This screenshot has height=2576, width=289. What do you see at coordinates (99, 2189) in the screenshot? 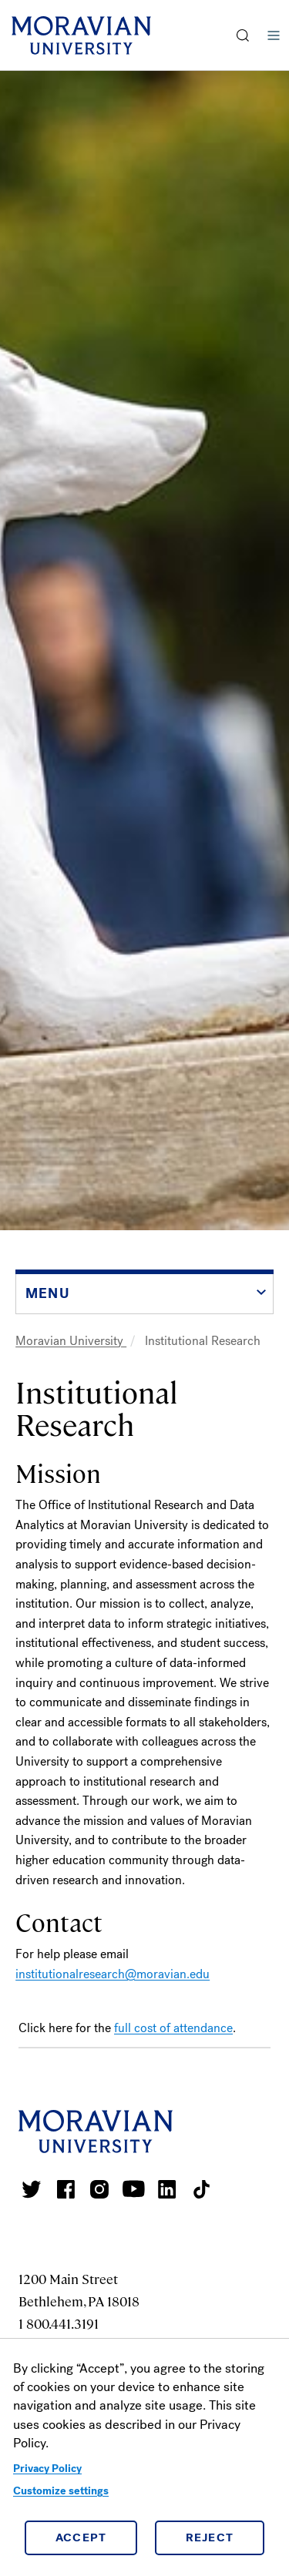
I see `Moravian College Instagram` at bounding box center [99, 2189].